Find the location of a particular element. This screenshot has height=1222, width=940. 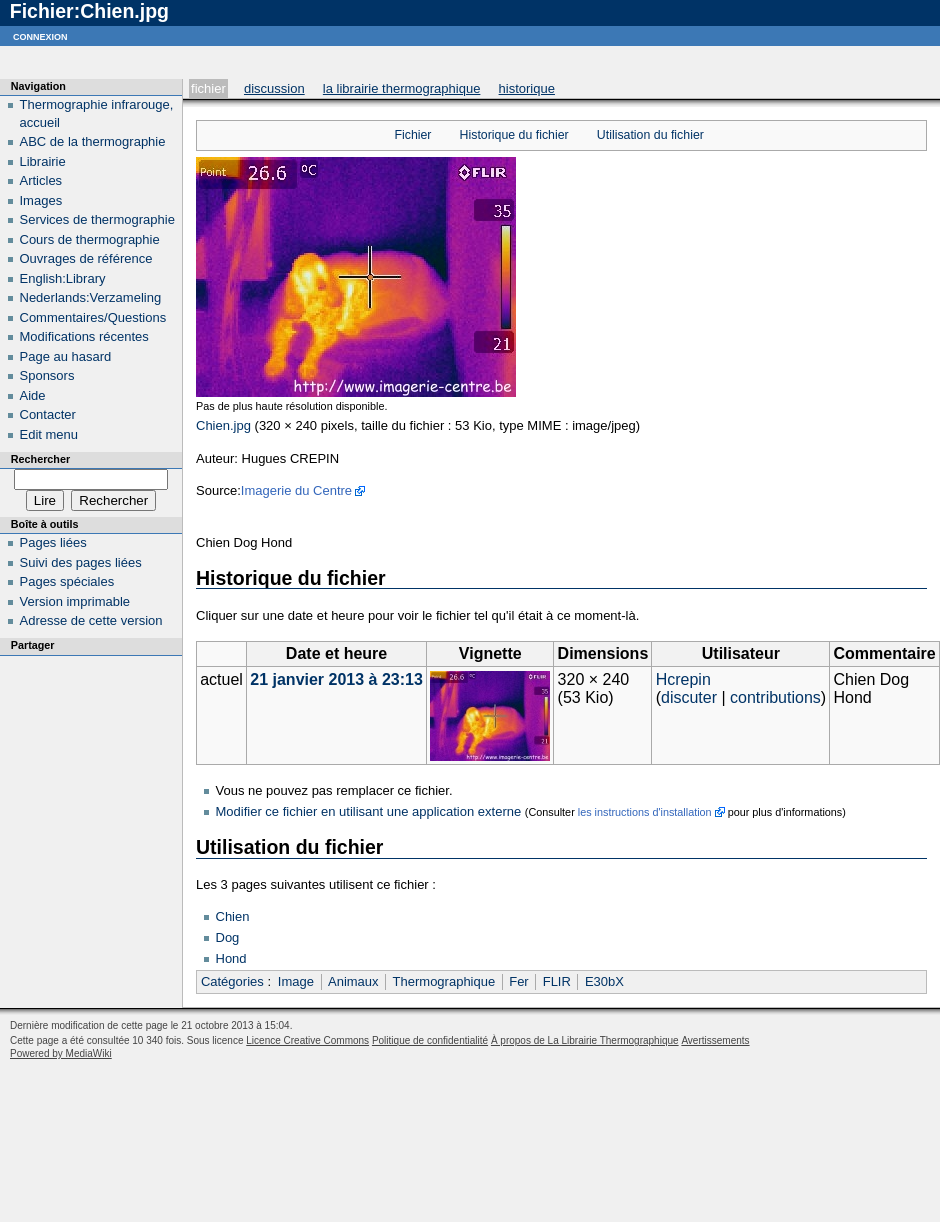

La Librairie Thermographique is located at coordinates (402, 88).